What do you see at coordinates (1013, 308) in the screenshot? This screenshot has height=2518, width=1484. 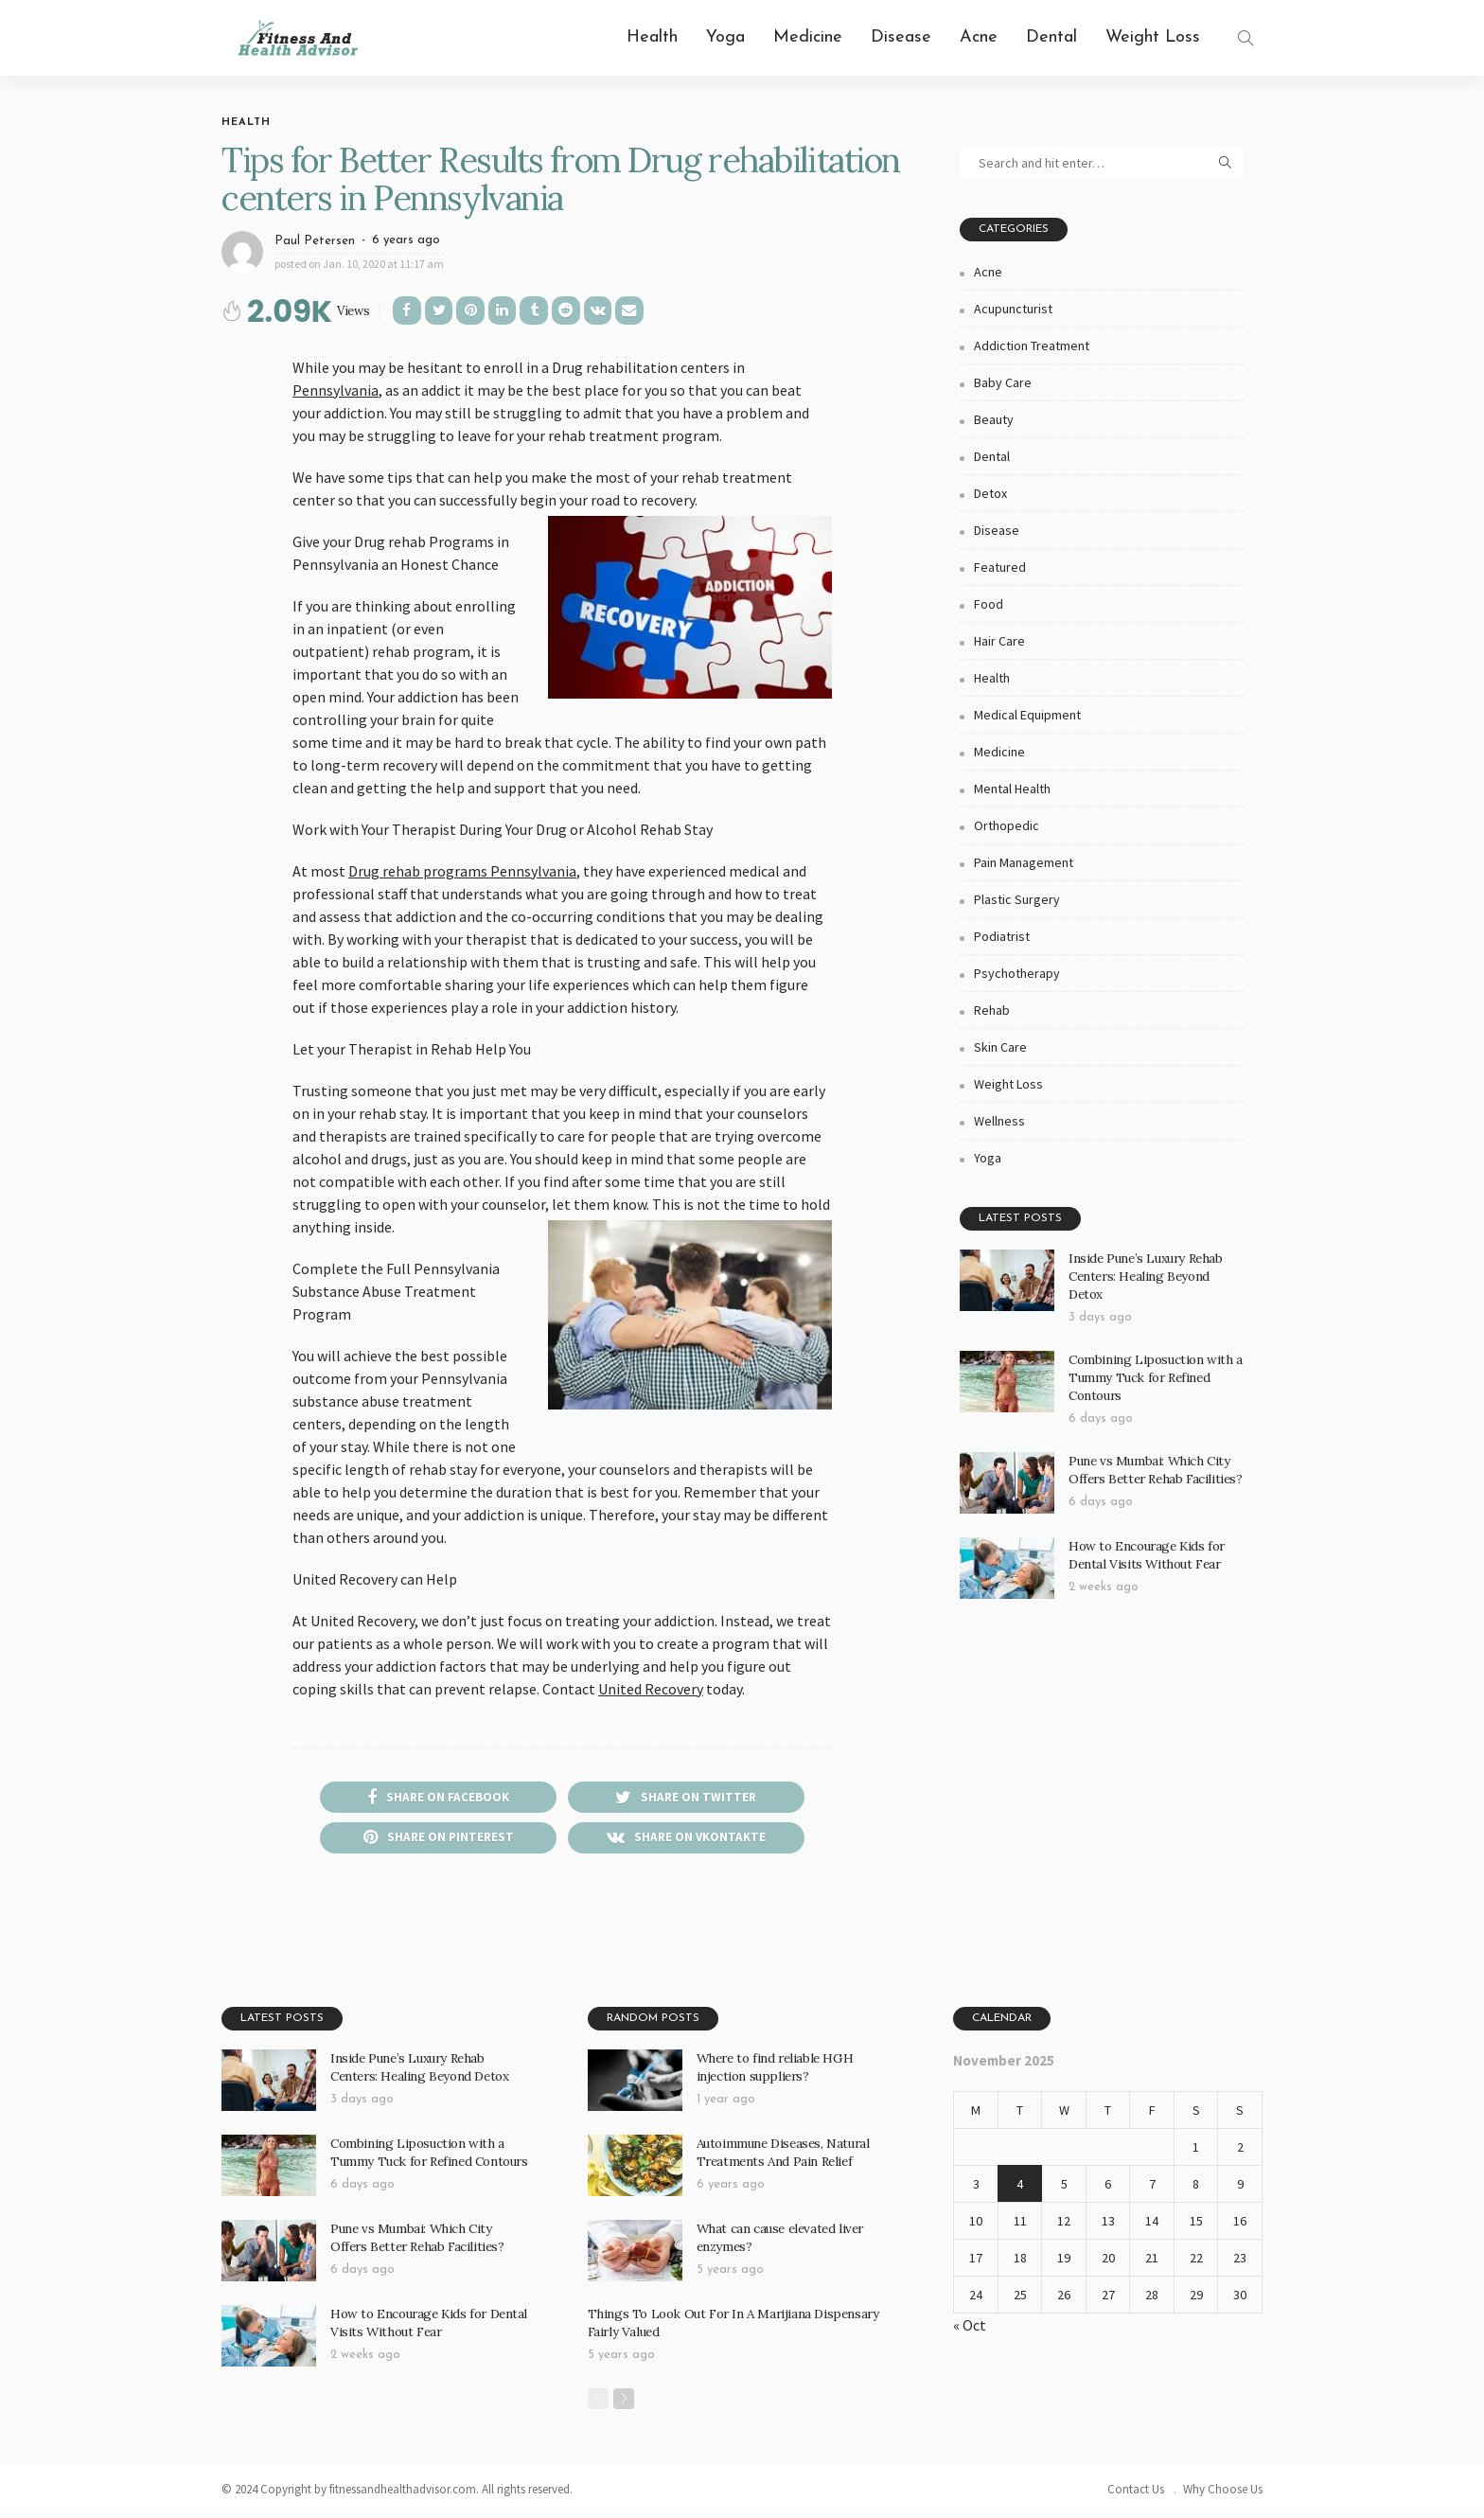 I see `Acupuncturist` at bounding box center [1013, 308].